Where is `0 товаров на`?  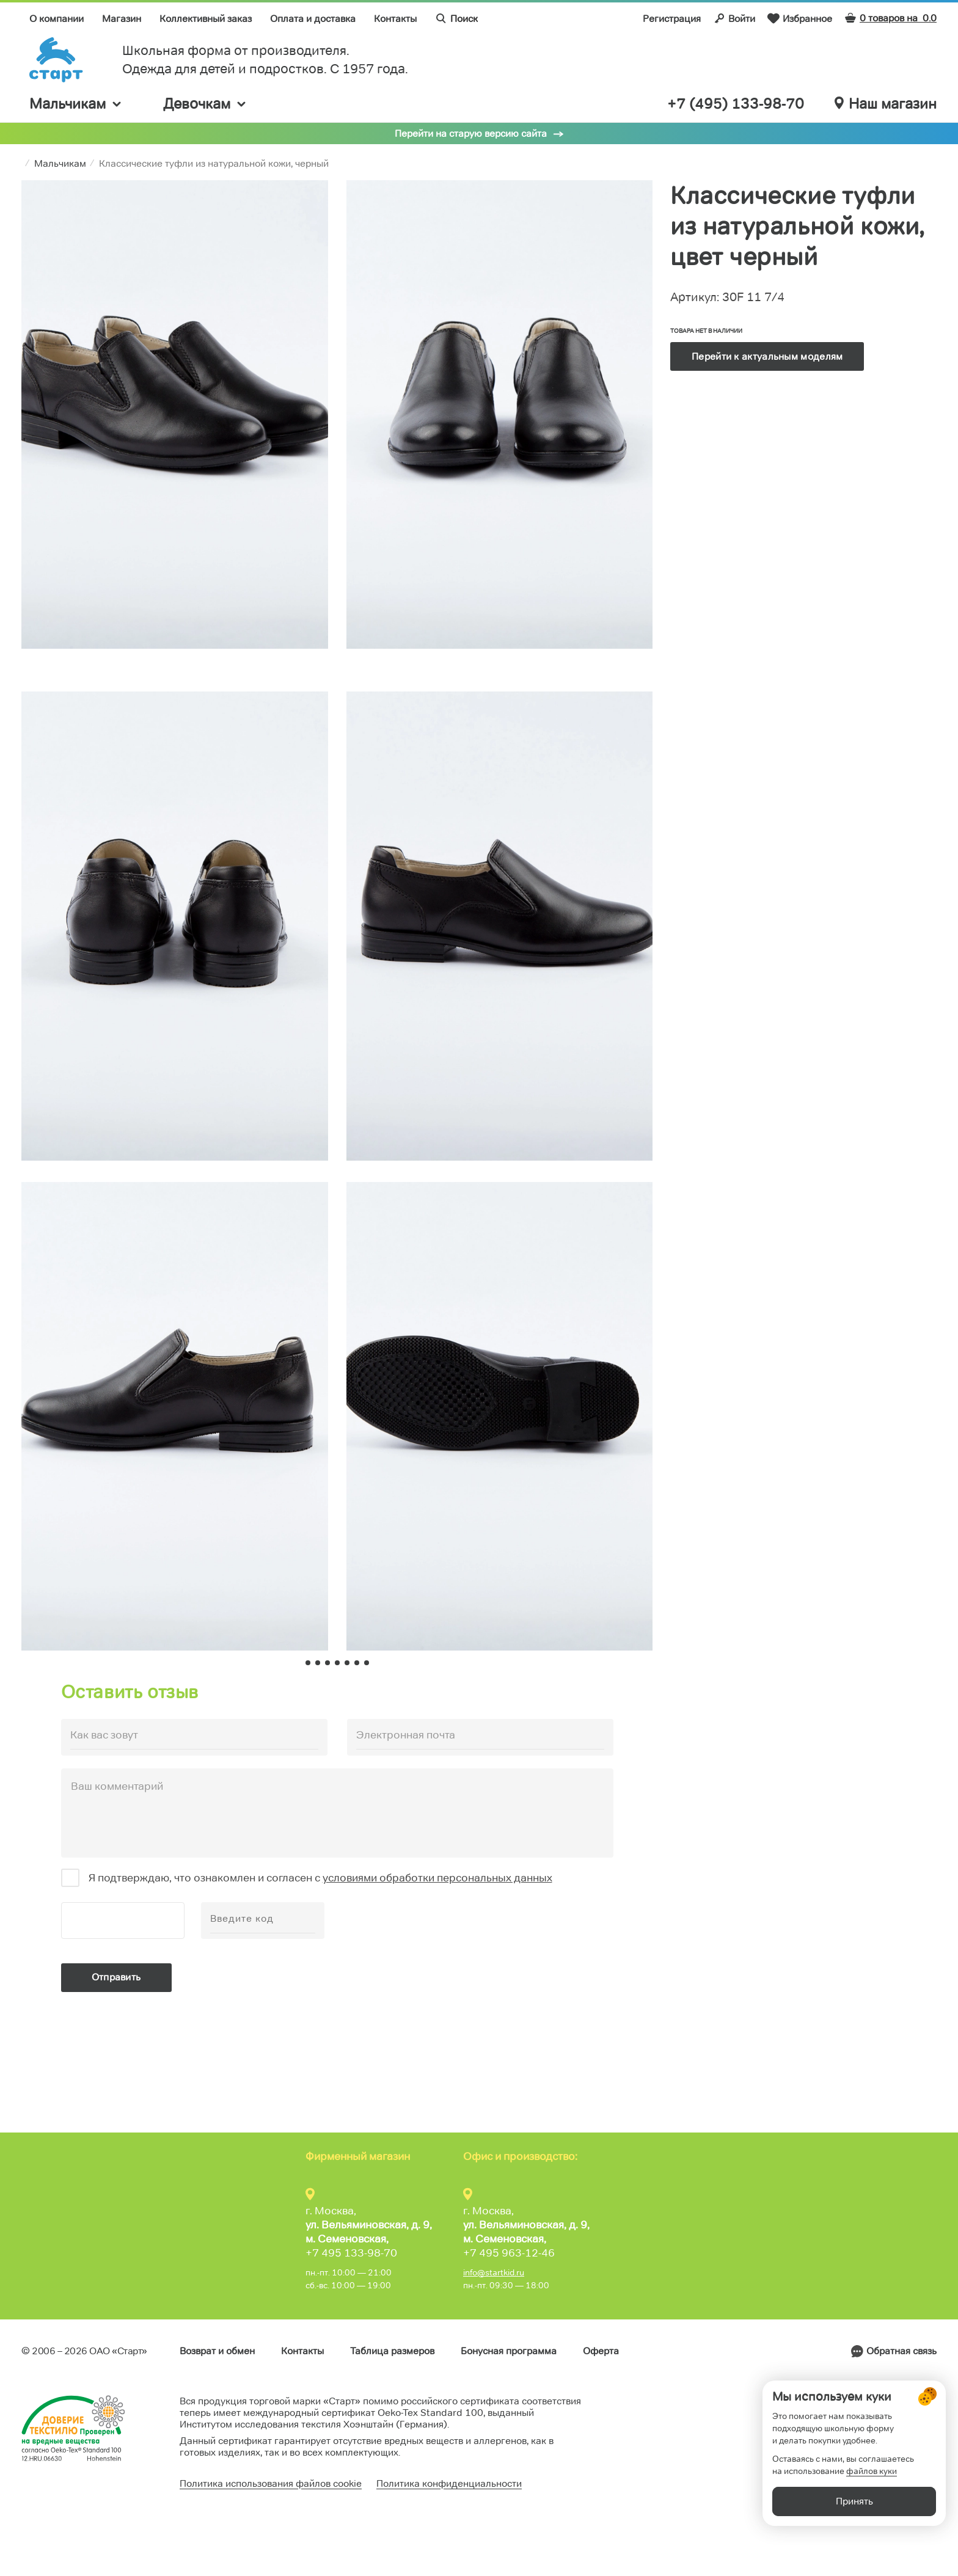
0 товаров на is located at coordinates (890, 18).